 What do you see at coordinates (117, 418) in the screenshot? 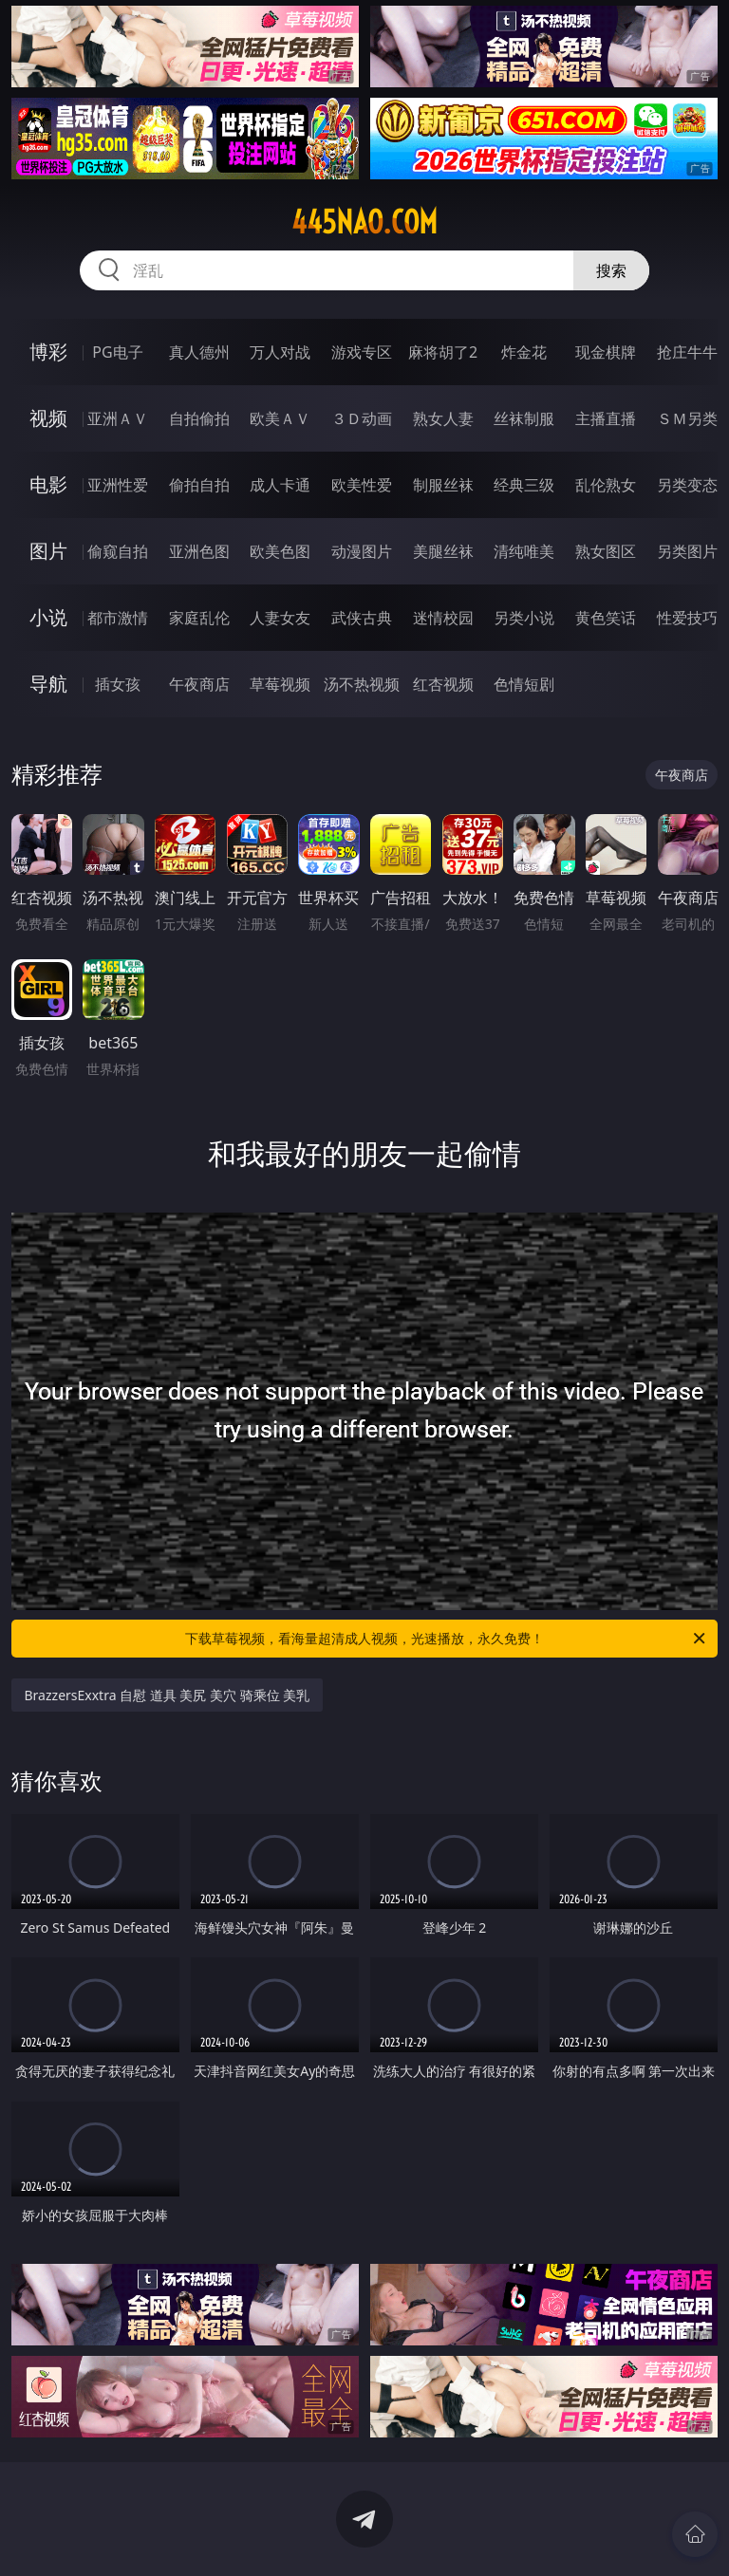
I see `亚洲ＡＶ` at bounding box center [117, 418].